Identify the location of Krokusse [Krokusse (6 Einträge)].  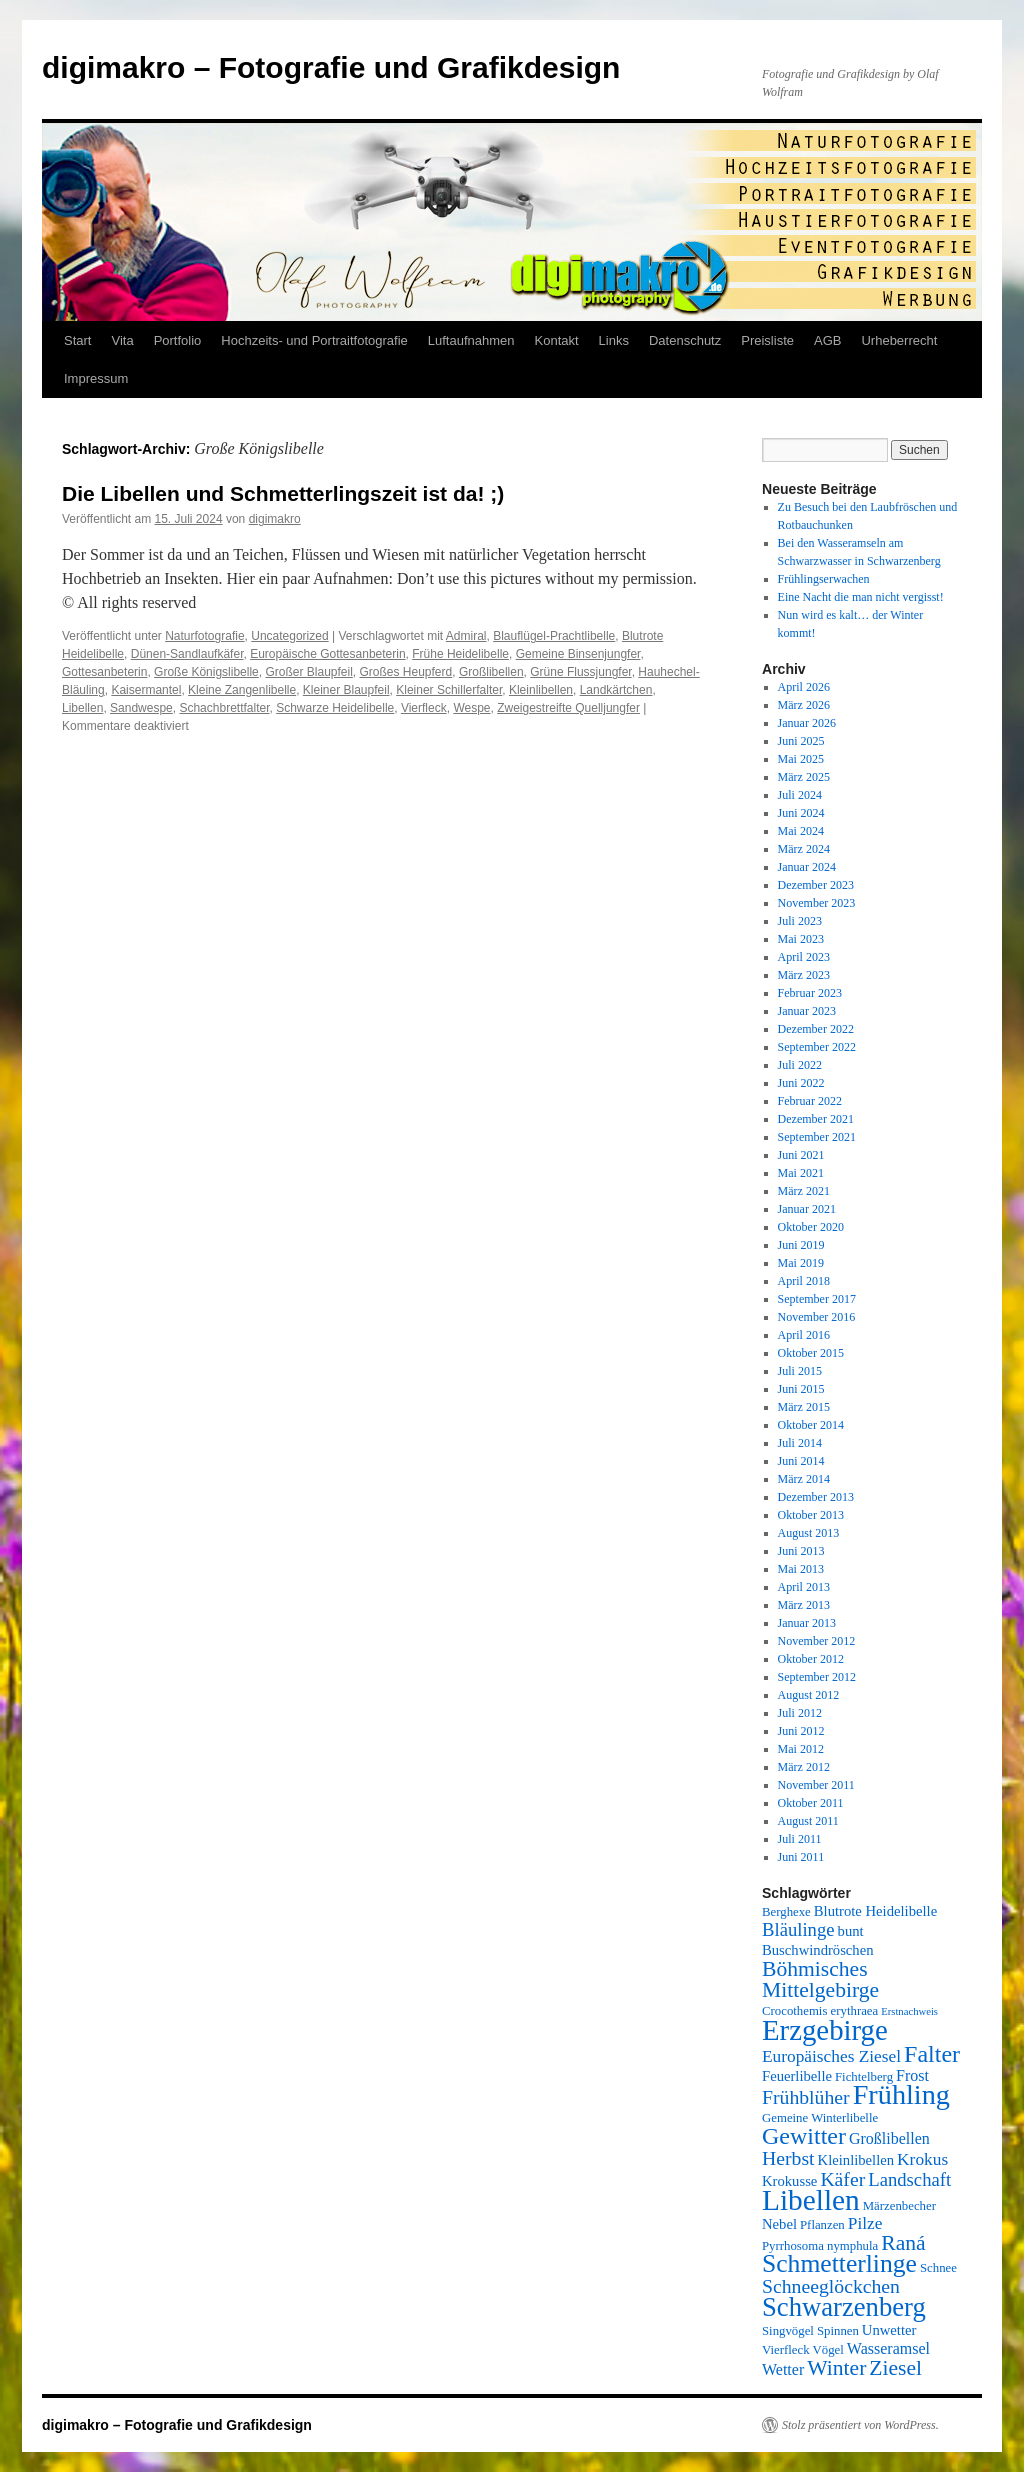
(789, 2181).